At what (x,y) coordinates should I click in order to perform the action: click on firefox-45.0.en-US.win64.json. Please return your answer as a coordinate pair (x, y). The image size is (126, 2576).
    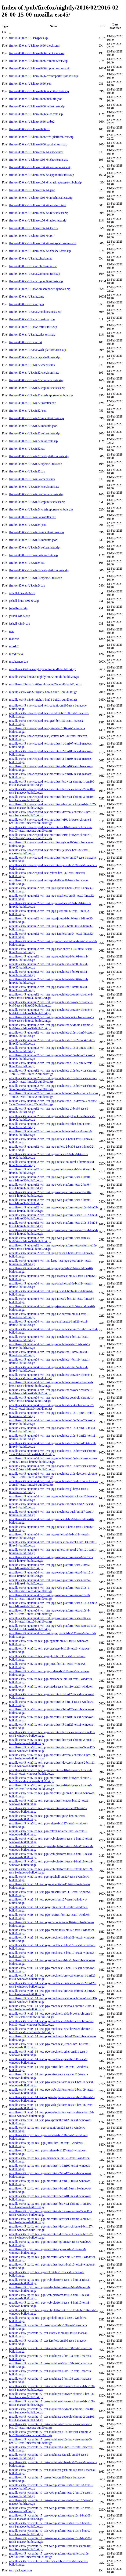
    Looking at the image, I should click on (27, 524).